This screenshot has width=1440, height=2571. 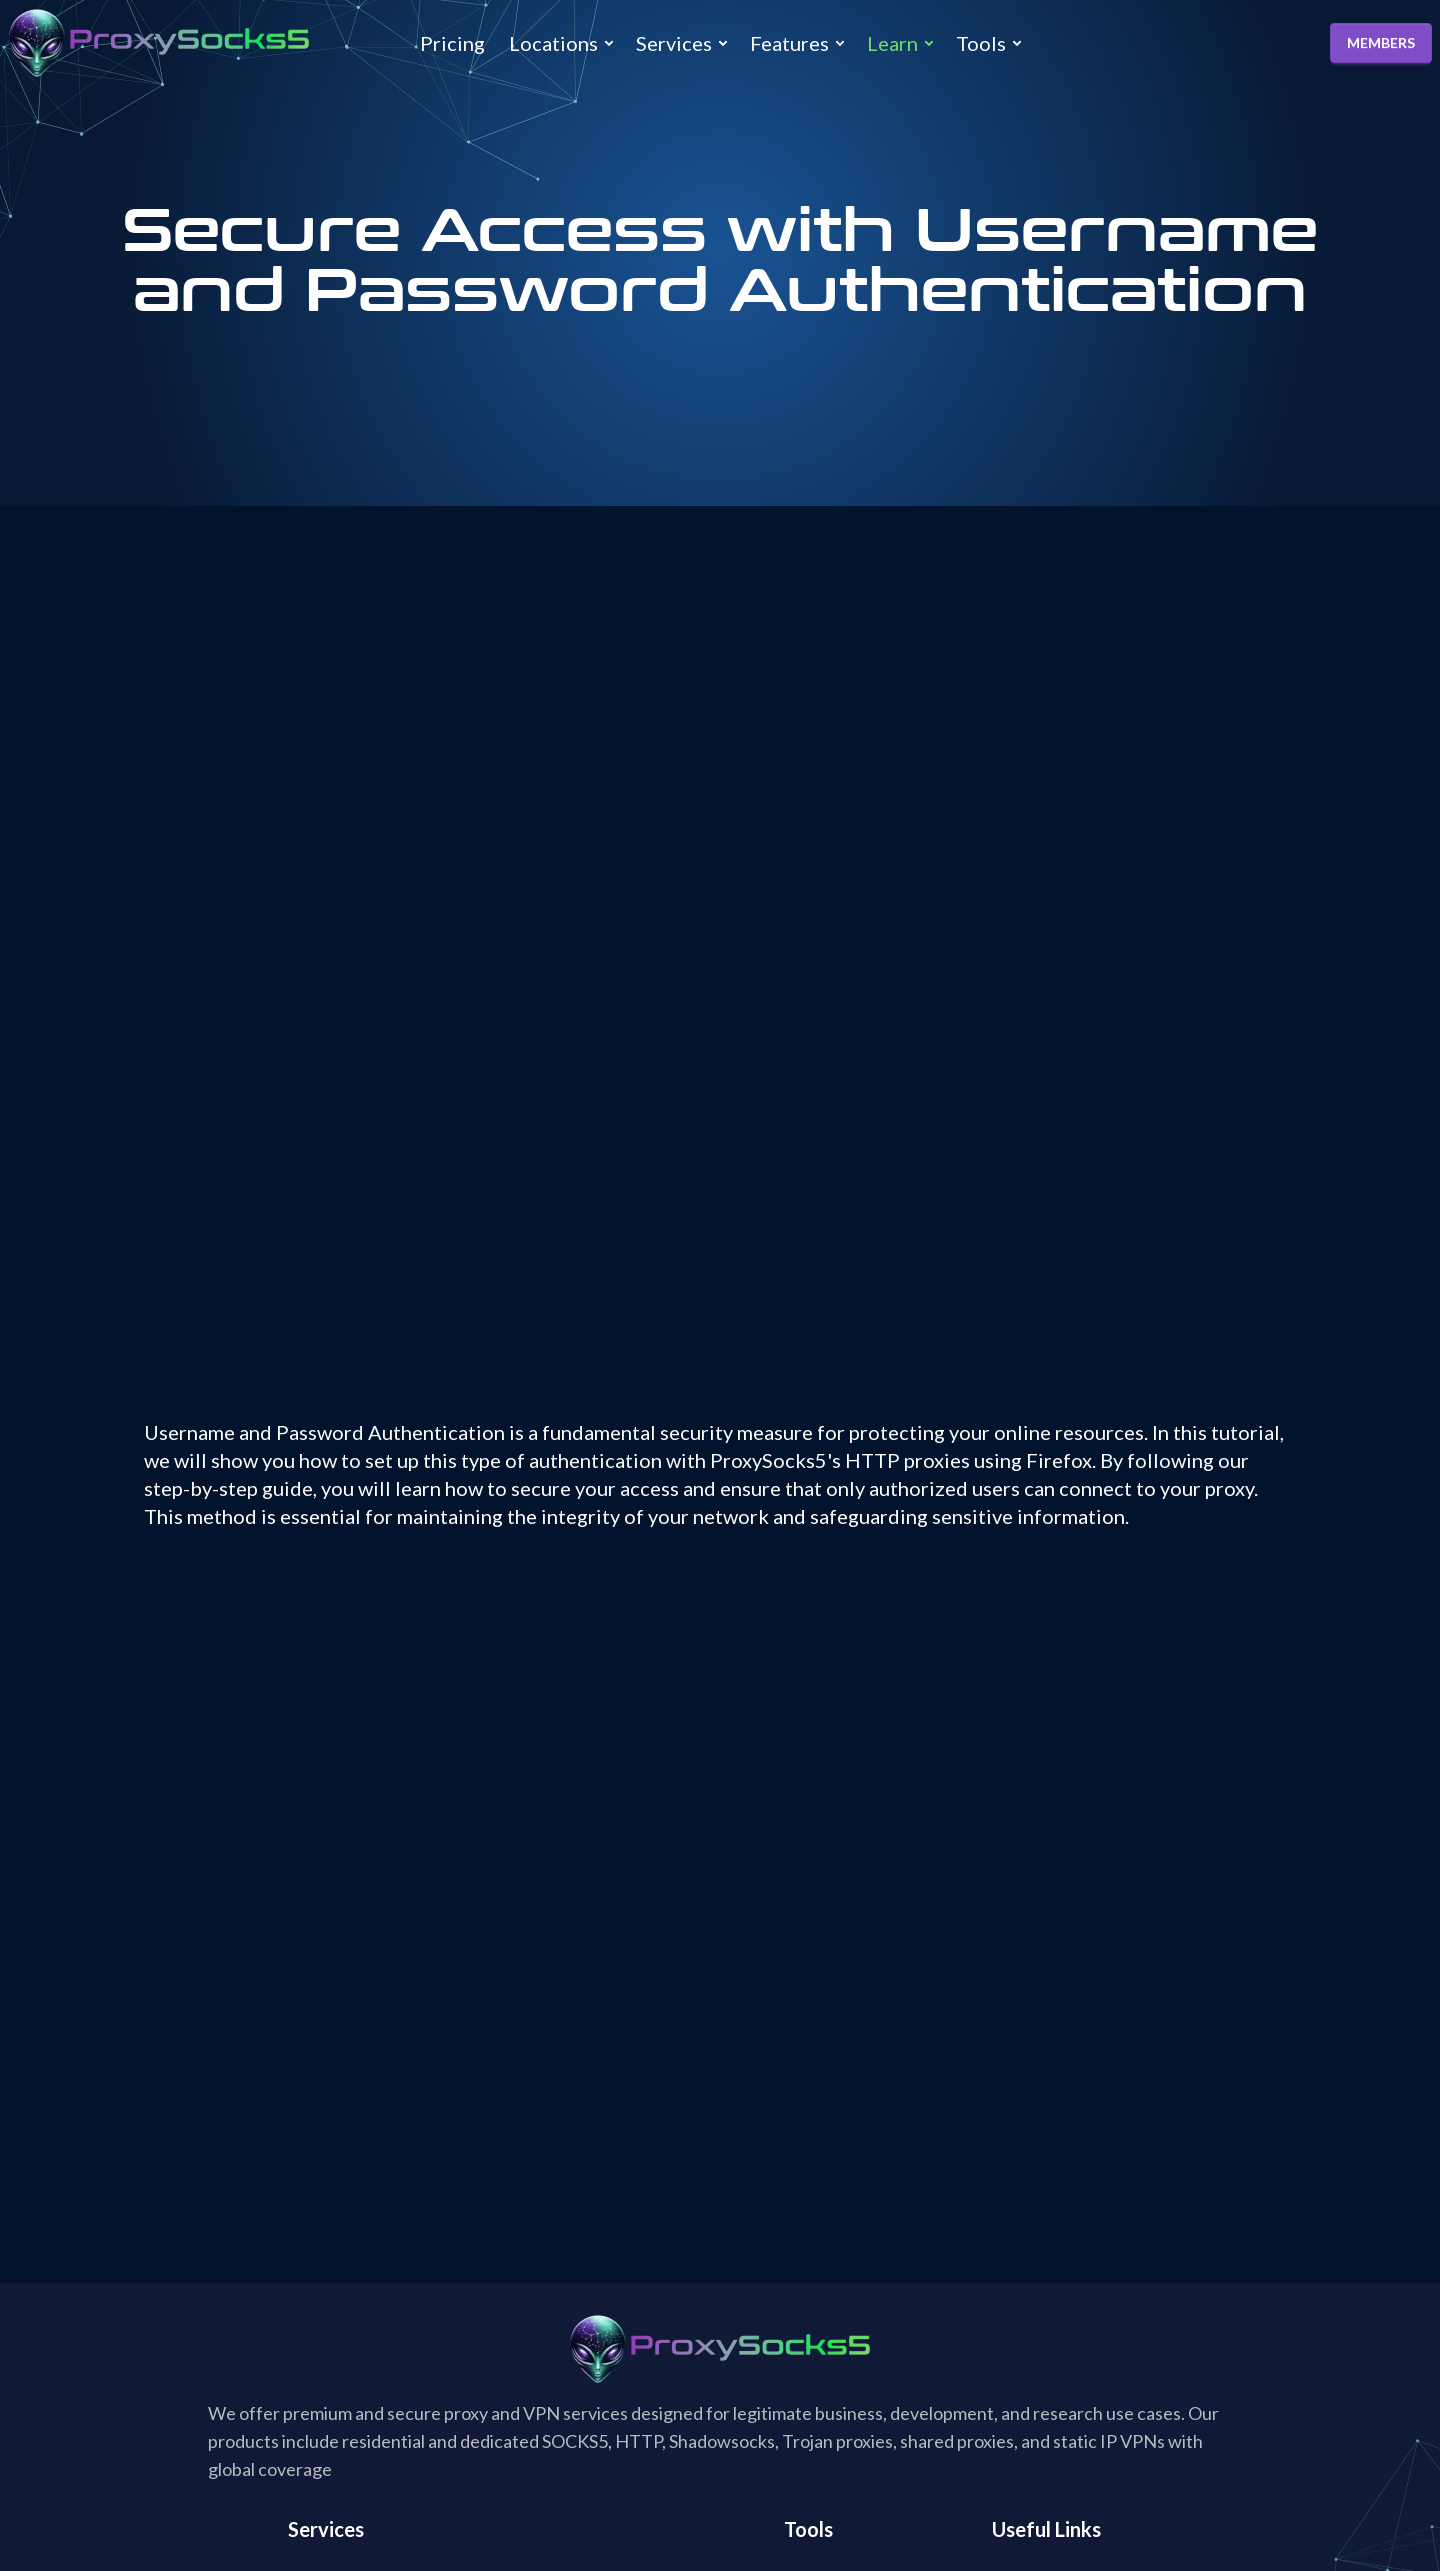 What do you see at coordinates (892, 43) in the screenshot?
I see `Learn` at bounding box center [892, 43].